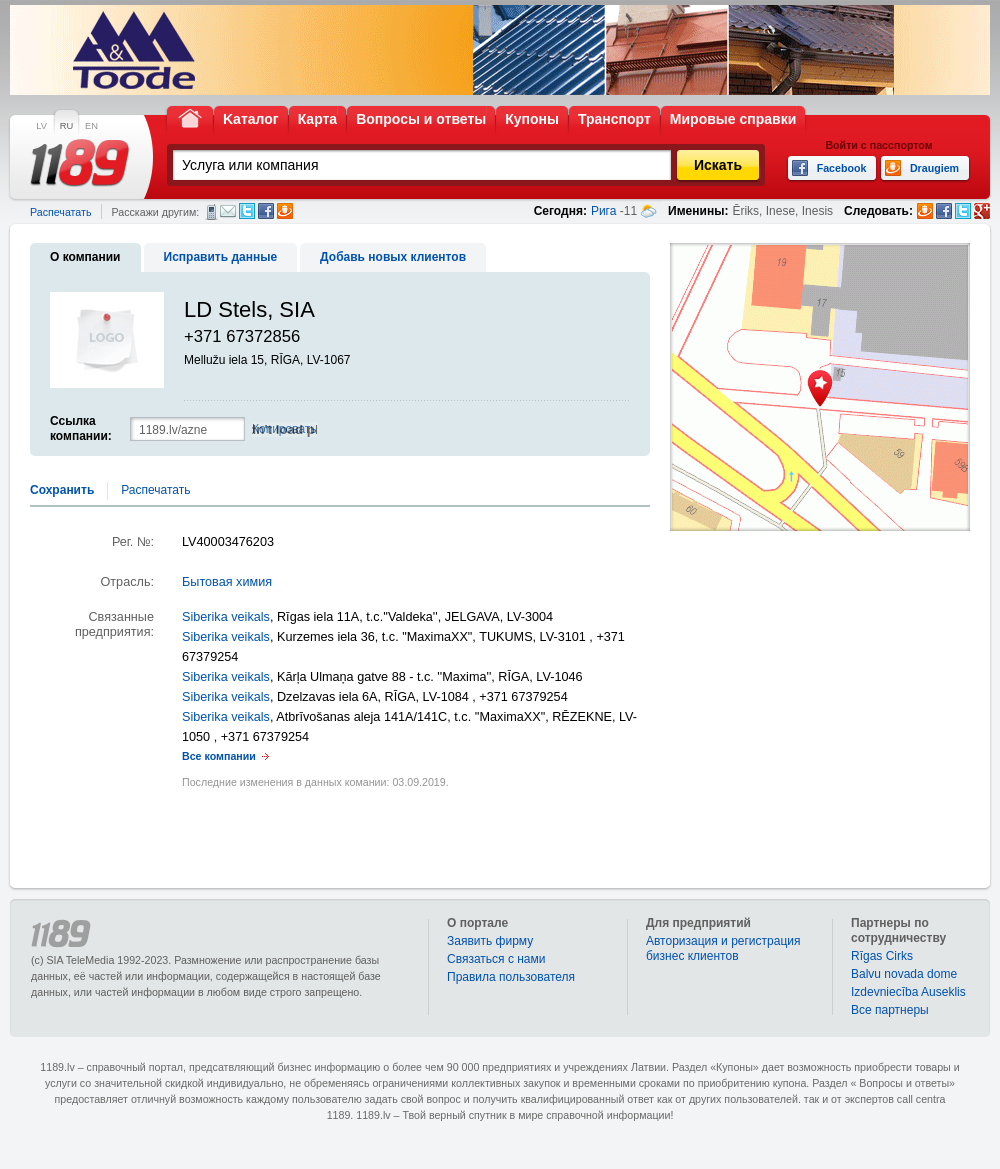 The image size is (1000, 1169). Describe the element at coordinates (91, 126) in the screenshot. I see `EN` at that location.